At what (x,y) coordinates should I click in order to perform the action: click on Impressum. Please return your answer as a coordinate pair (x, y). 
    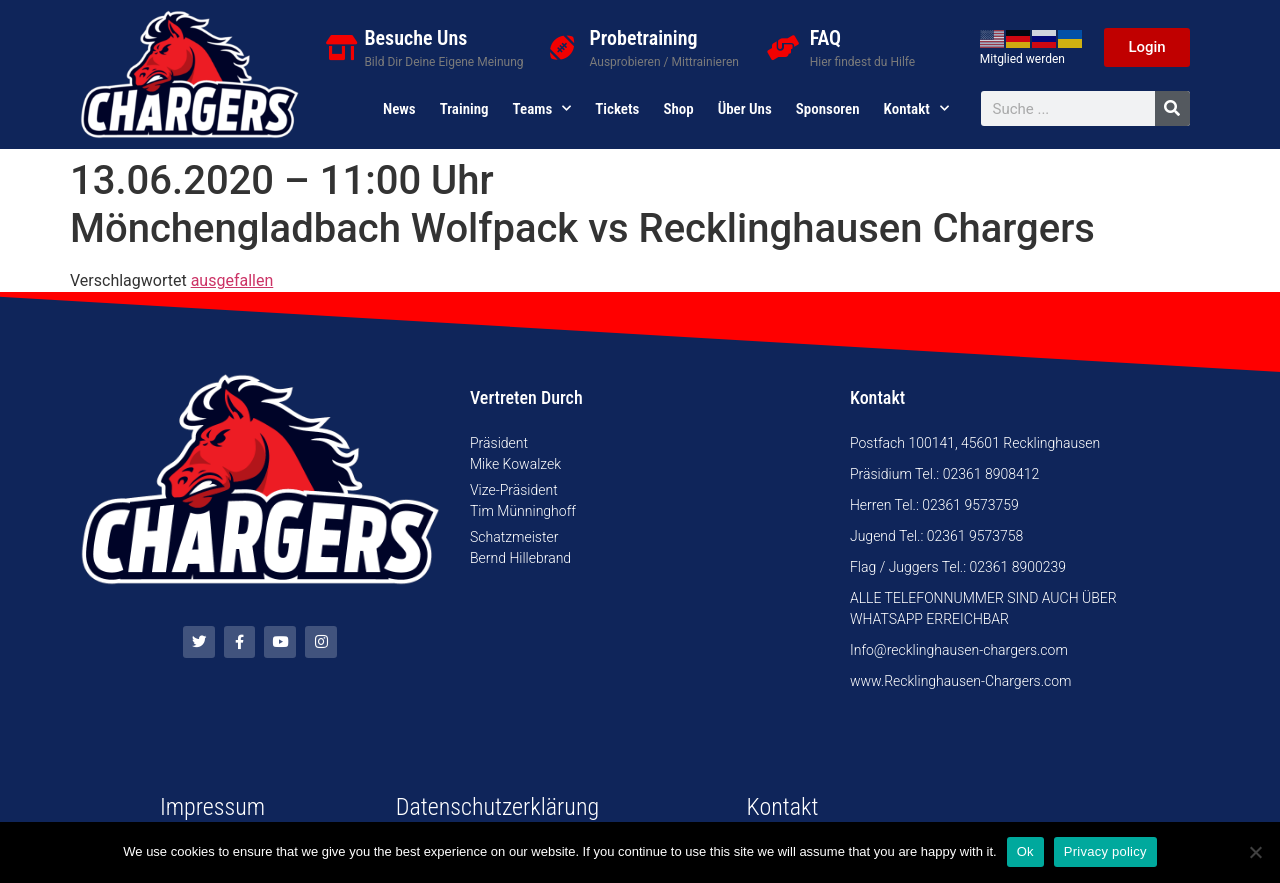
    Looking at the image, I should click on (212, 807).